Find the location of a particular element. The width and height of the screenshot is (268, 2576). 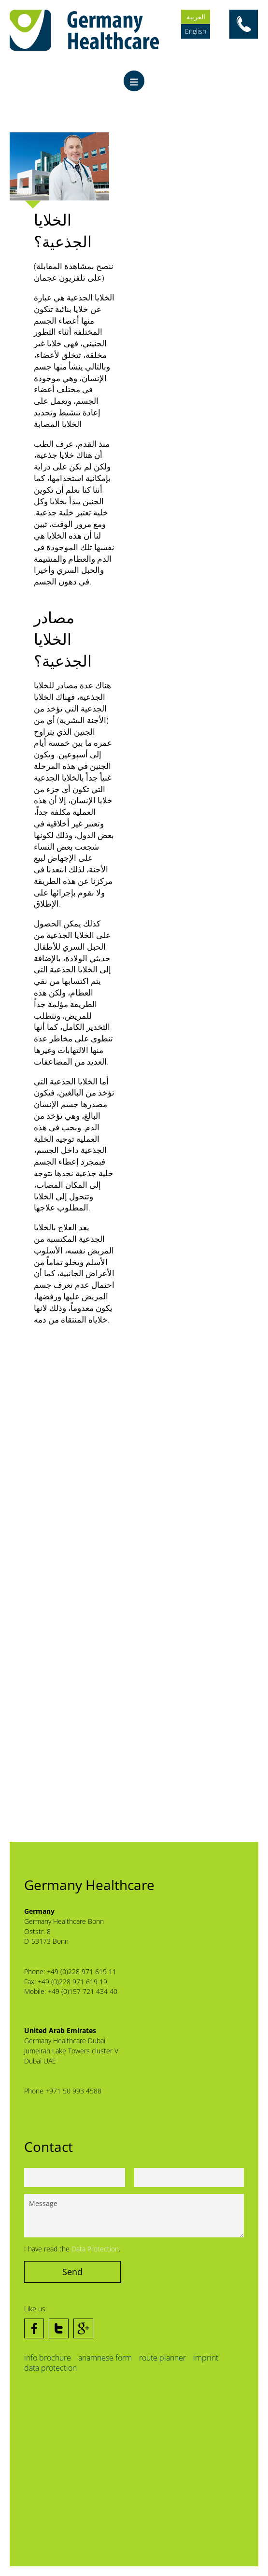

imprint is located at coordinates (205, 2357).